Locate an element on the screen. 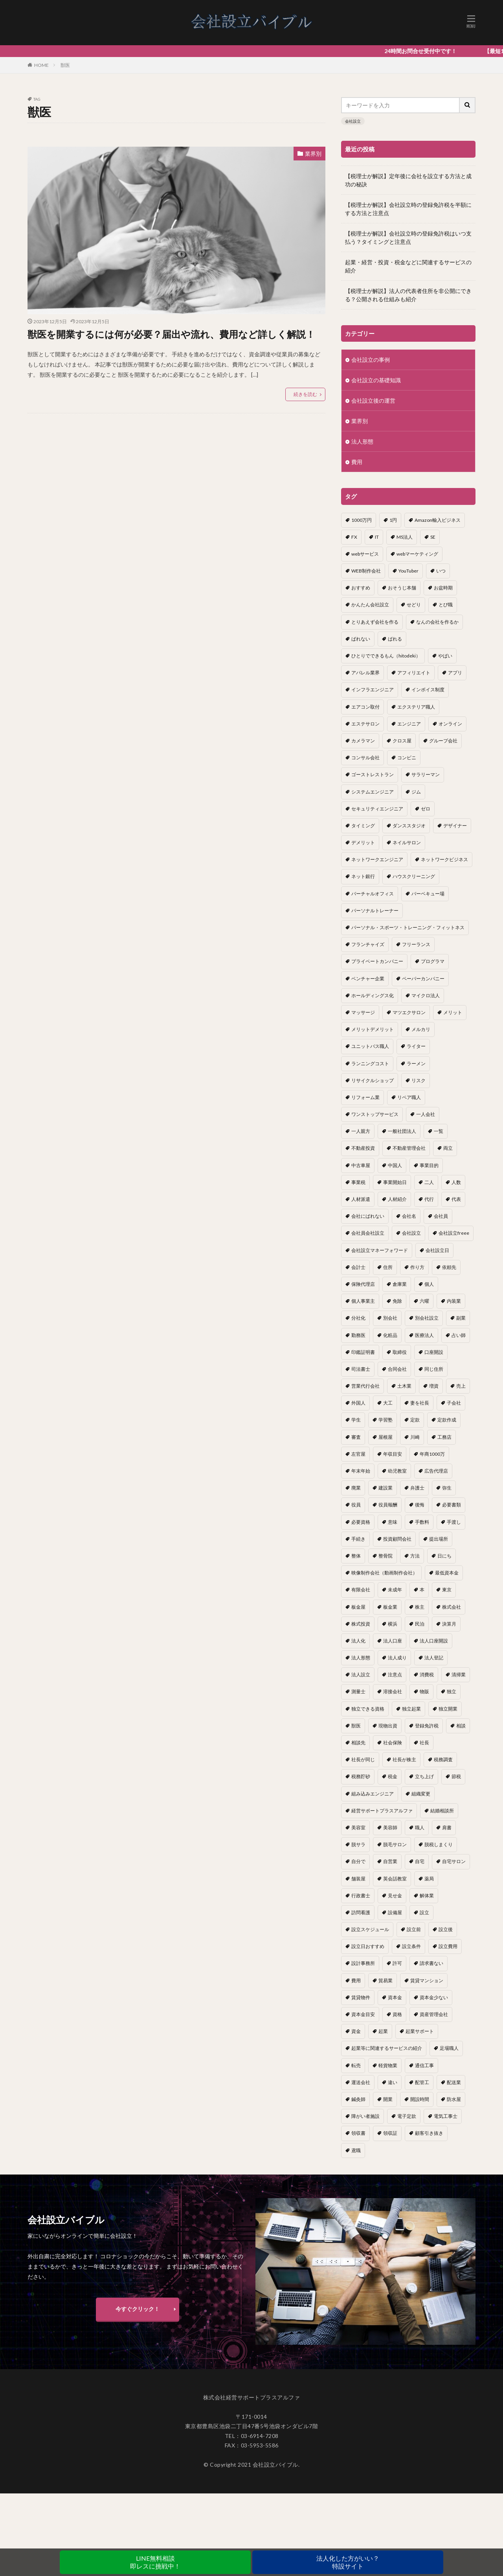  Amazon輸入ビジネス [Amazon輸入ビジネス (1個の項目)] is located at coordinates (438, 520).